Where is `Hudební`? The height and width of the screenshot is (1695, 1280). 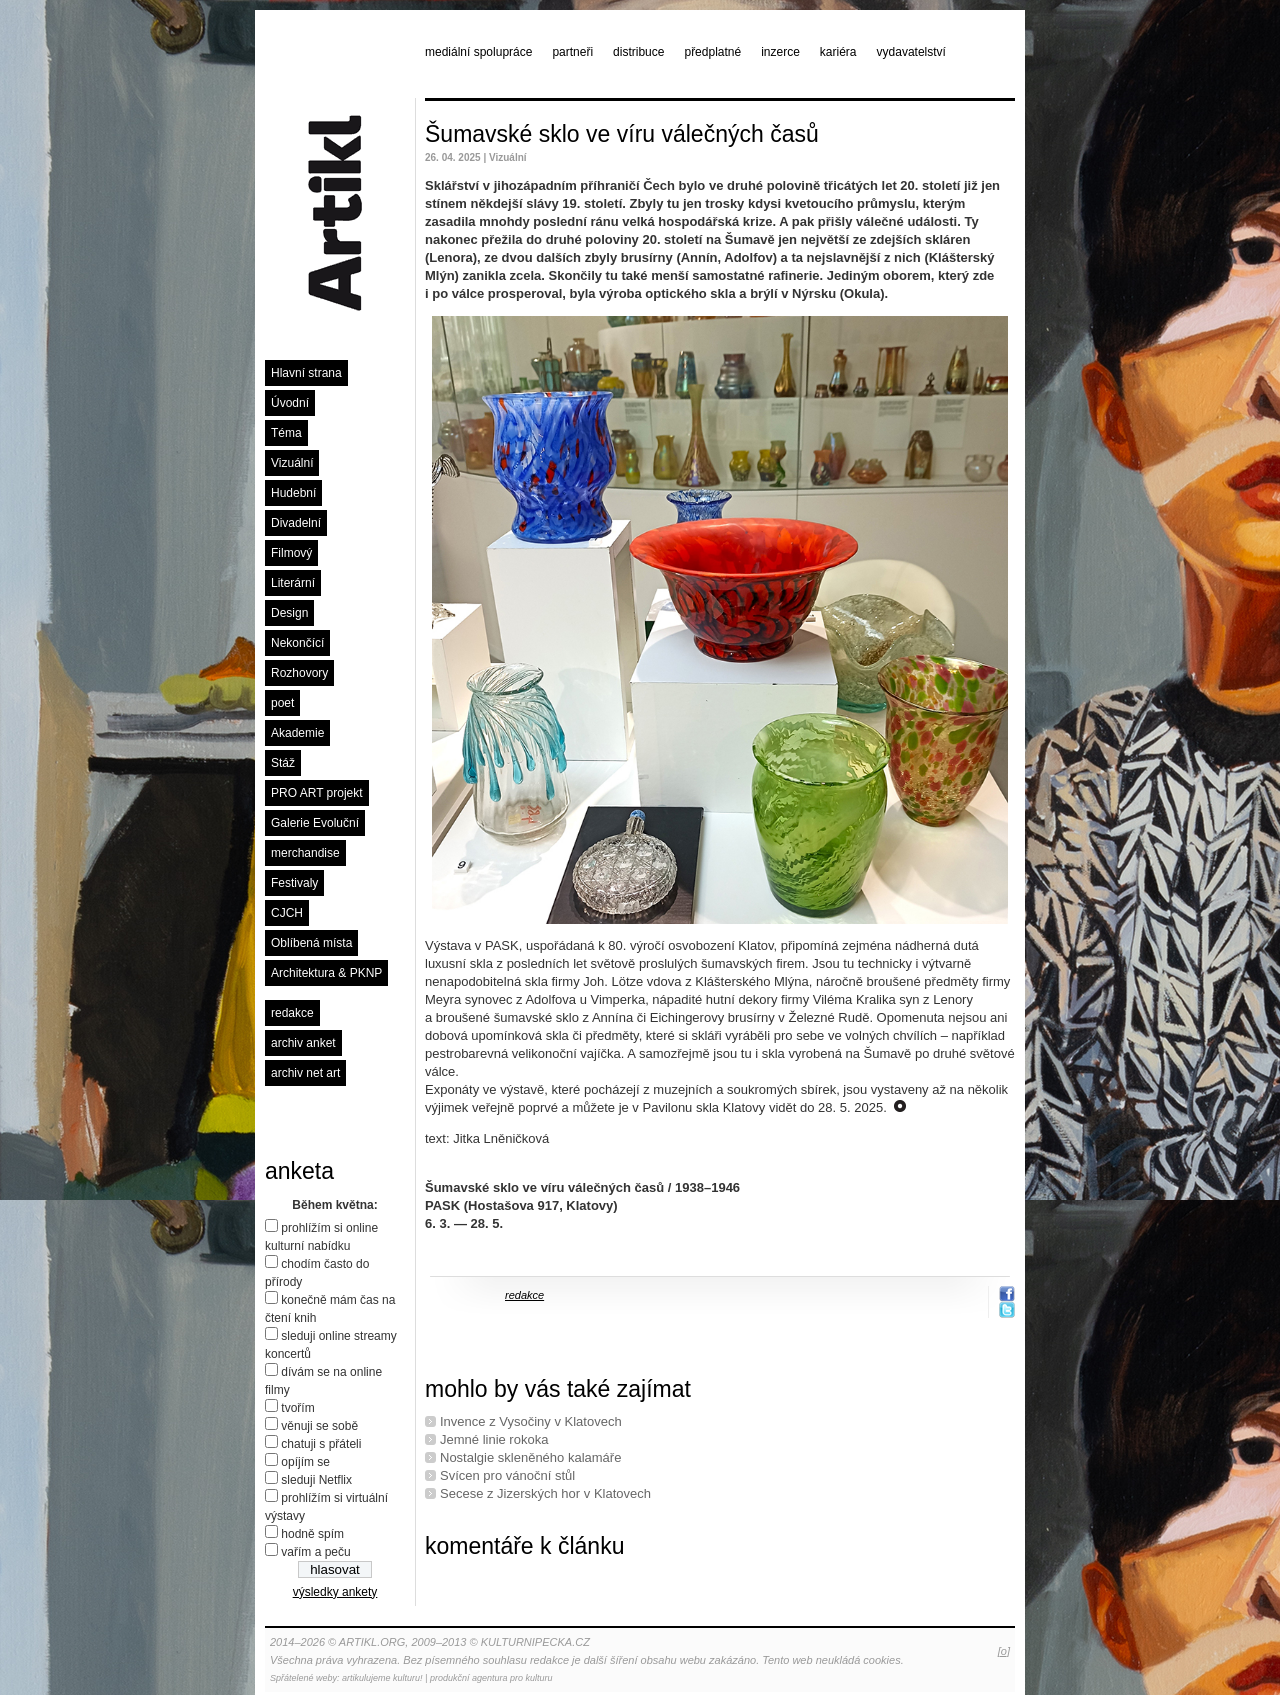 Hudební is located at coordinates (293, 493).